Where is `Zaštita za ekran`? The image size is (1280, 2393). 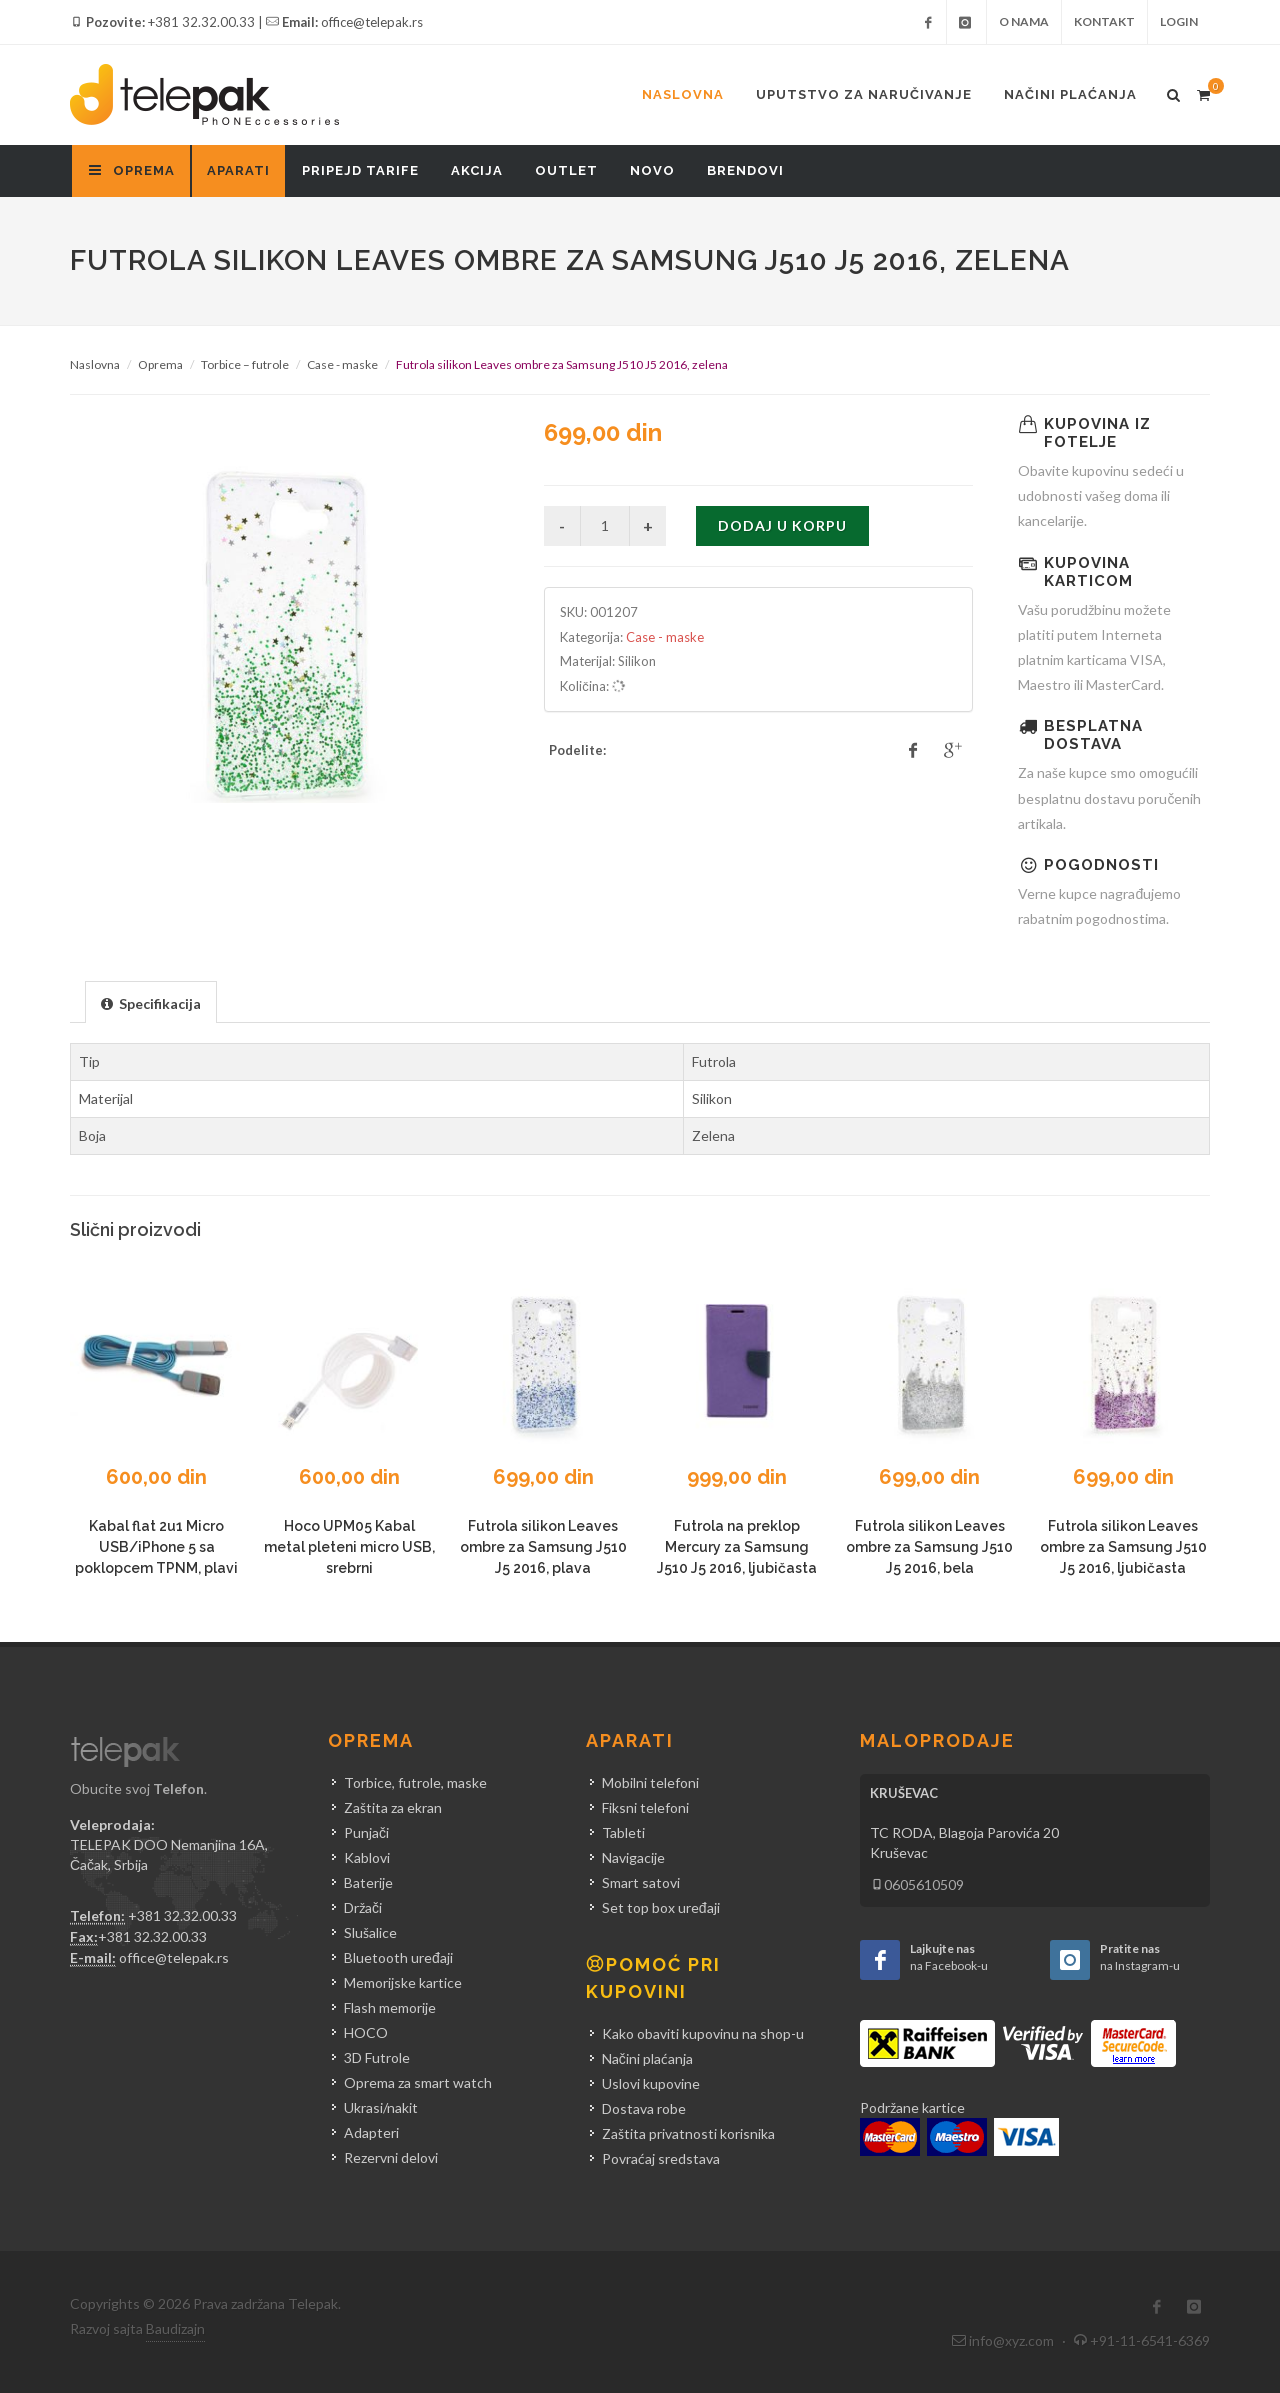 Zaštita za ekran is located at coordinates (393, 1807).